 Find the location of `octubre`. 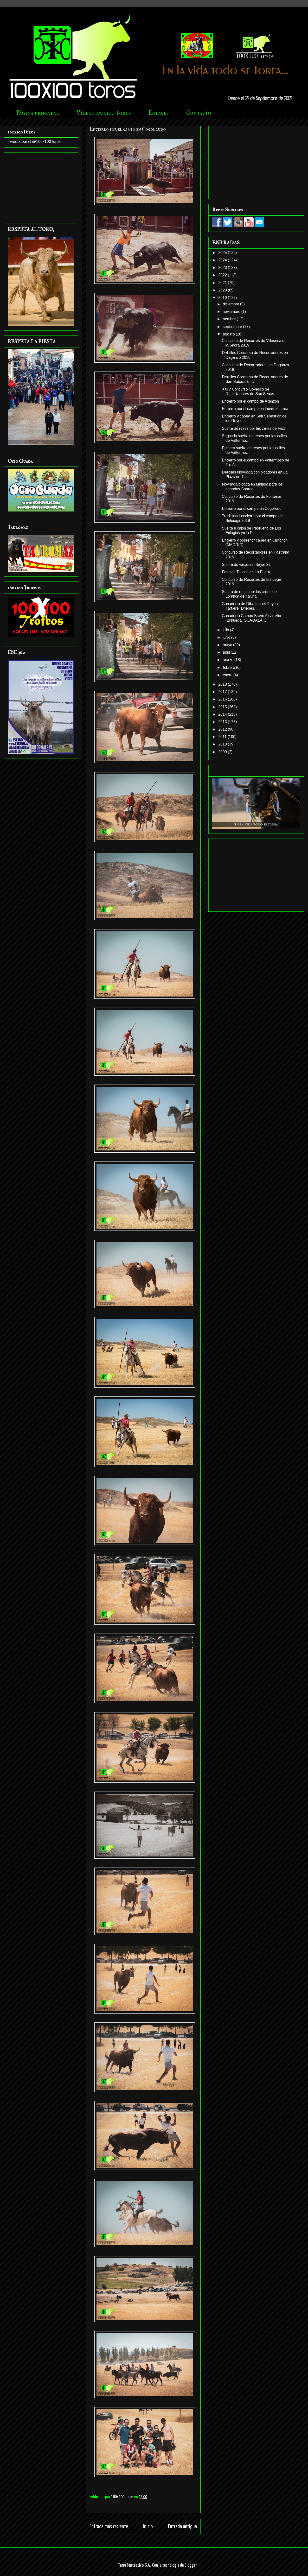

octubre is located at coordinates (230, 319).